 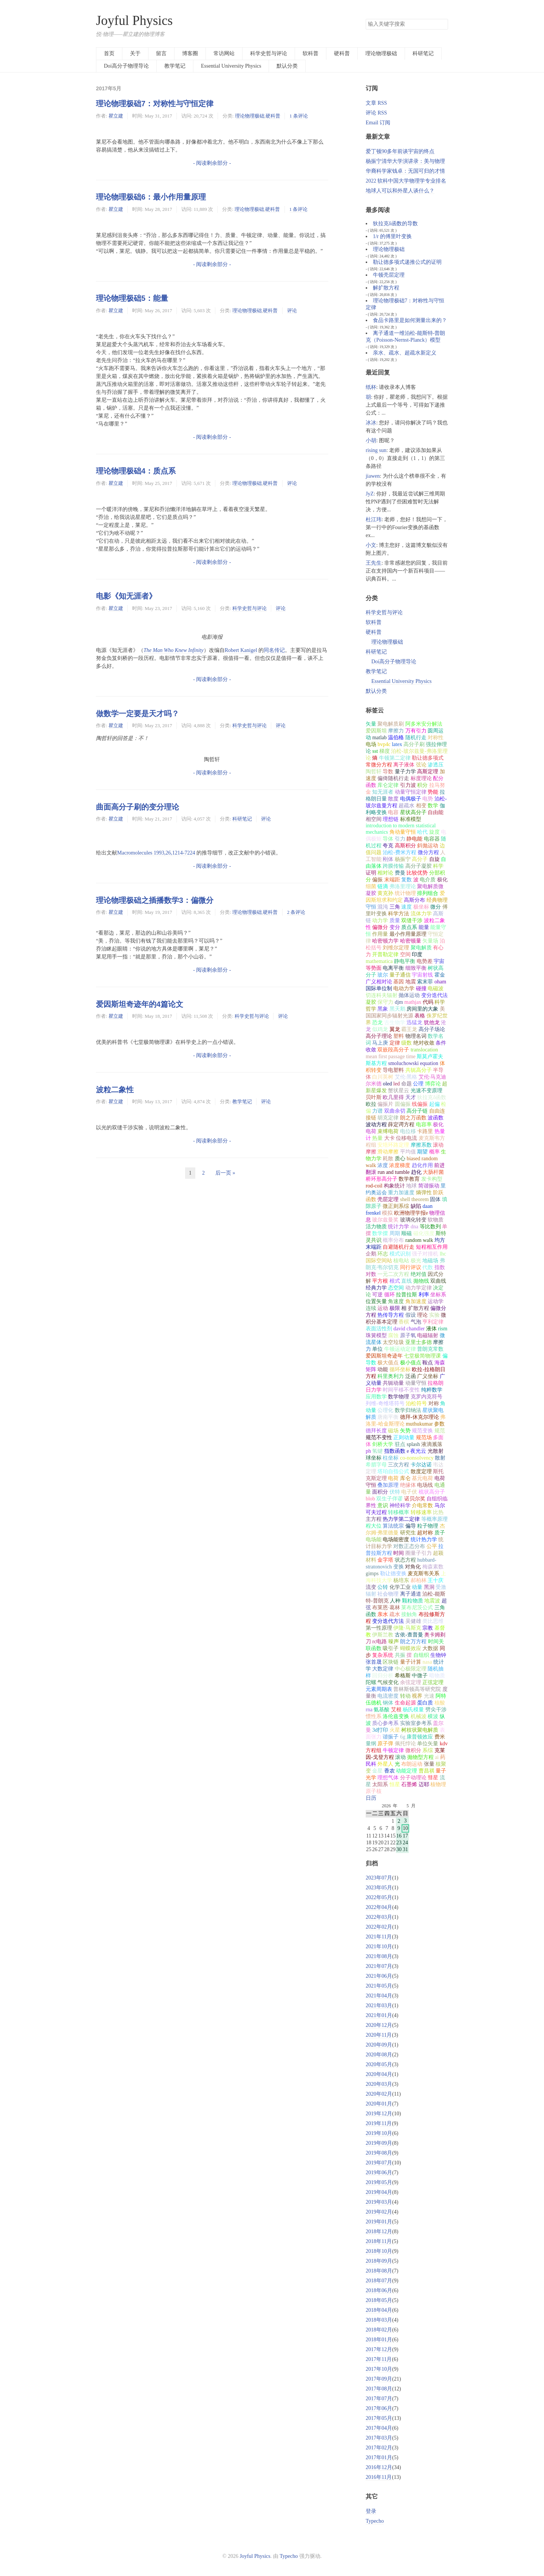 What do you see at coordinates (379, 2448) in the screenshot?
I see `2017年02月` at bounding box center [379, 2448].